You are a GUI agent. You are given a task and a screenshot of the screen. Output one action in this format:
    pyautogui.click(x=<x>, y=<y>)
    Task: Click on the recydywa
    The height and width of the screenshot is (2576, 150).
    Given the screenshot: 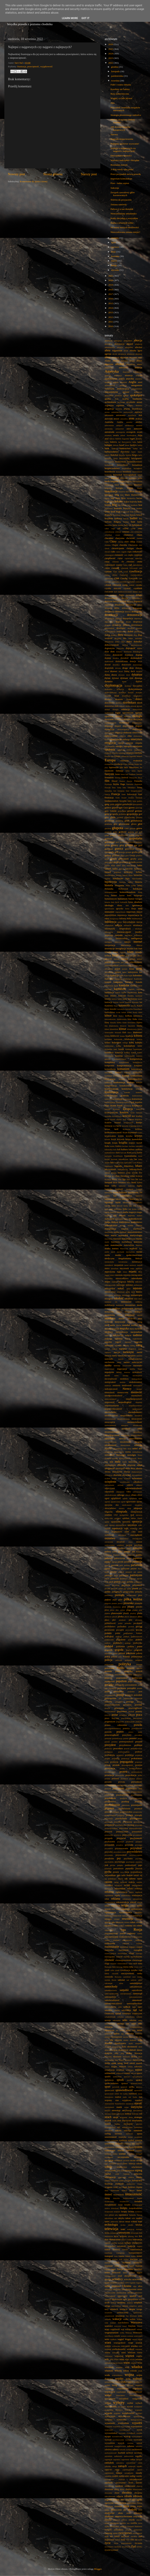 What is the action you would take?
    pyautogui.click(x=118, y=1885)
    